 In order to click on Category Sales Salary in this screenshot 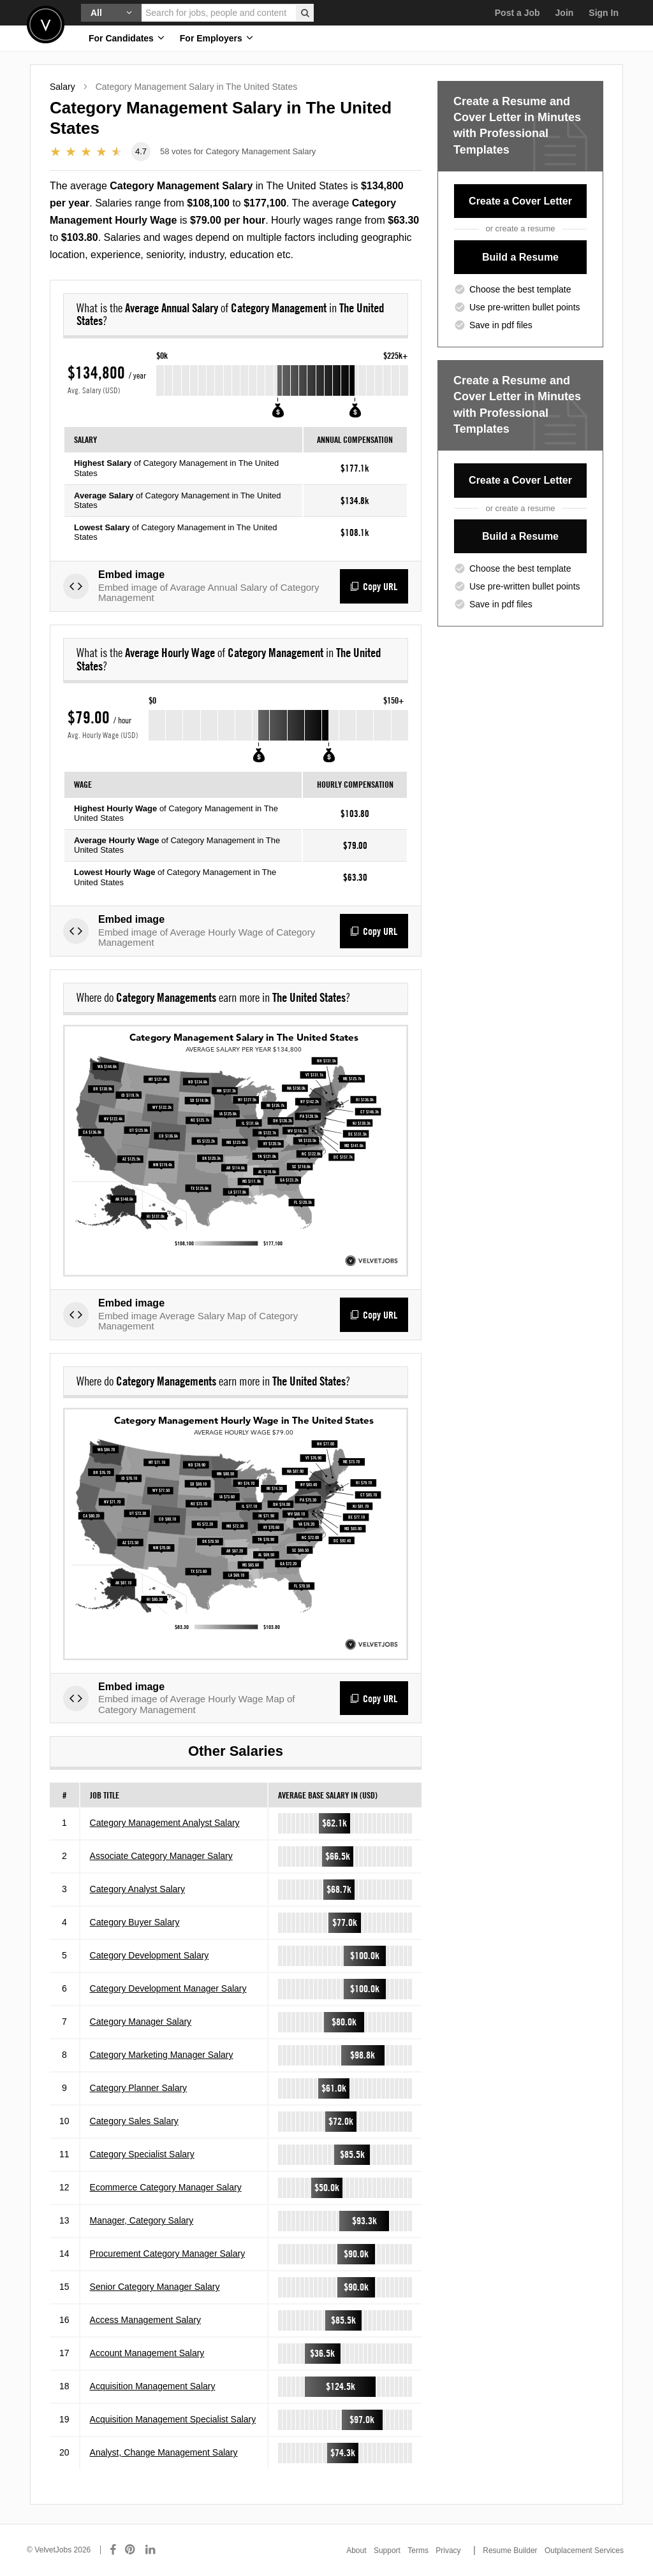, I will do `click(134, 2121)`.